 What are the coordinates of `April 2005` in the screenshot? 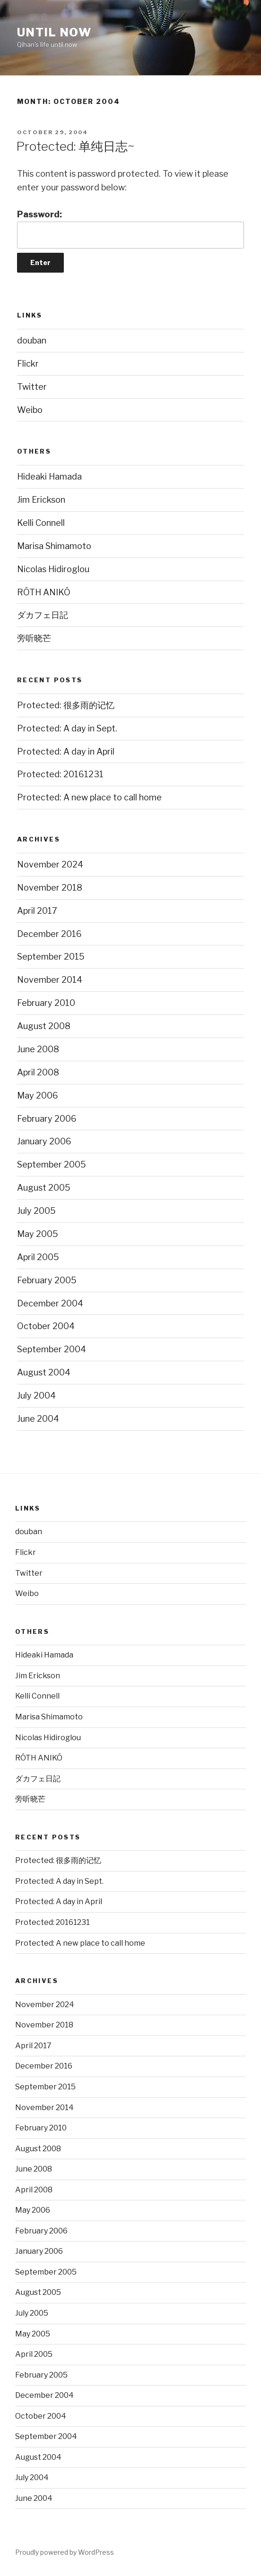 It's located at (38, 1257).